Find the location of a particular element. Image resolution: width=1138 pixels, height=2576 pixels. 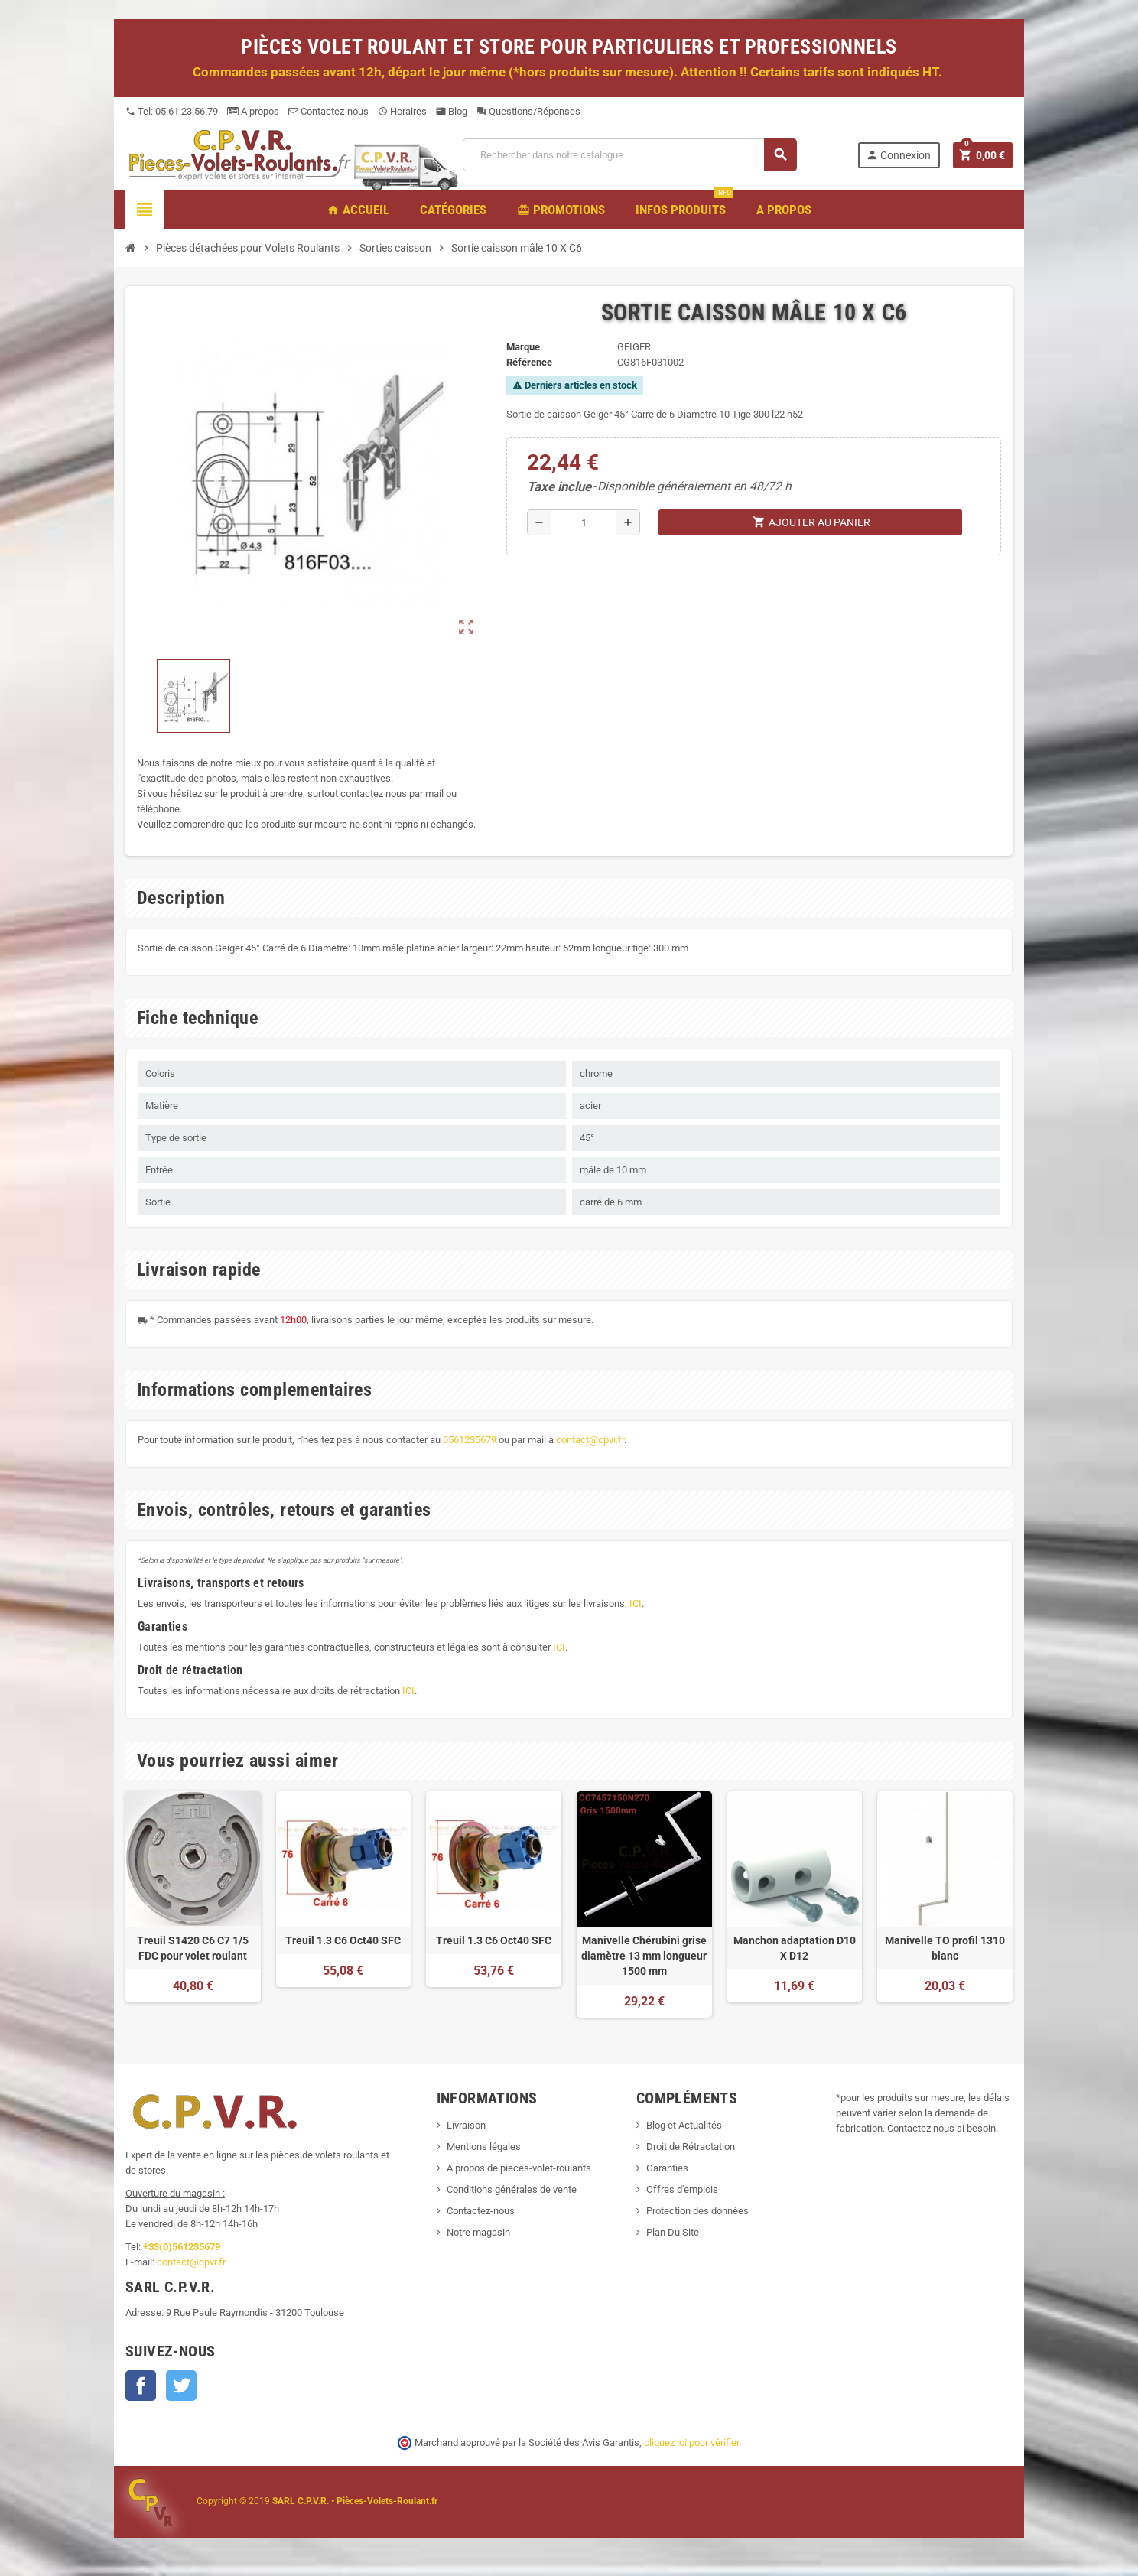

Livraison is located at coordinates (466, 2125).